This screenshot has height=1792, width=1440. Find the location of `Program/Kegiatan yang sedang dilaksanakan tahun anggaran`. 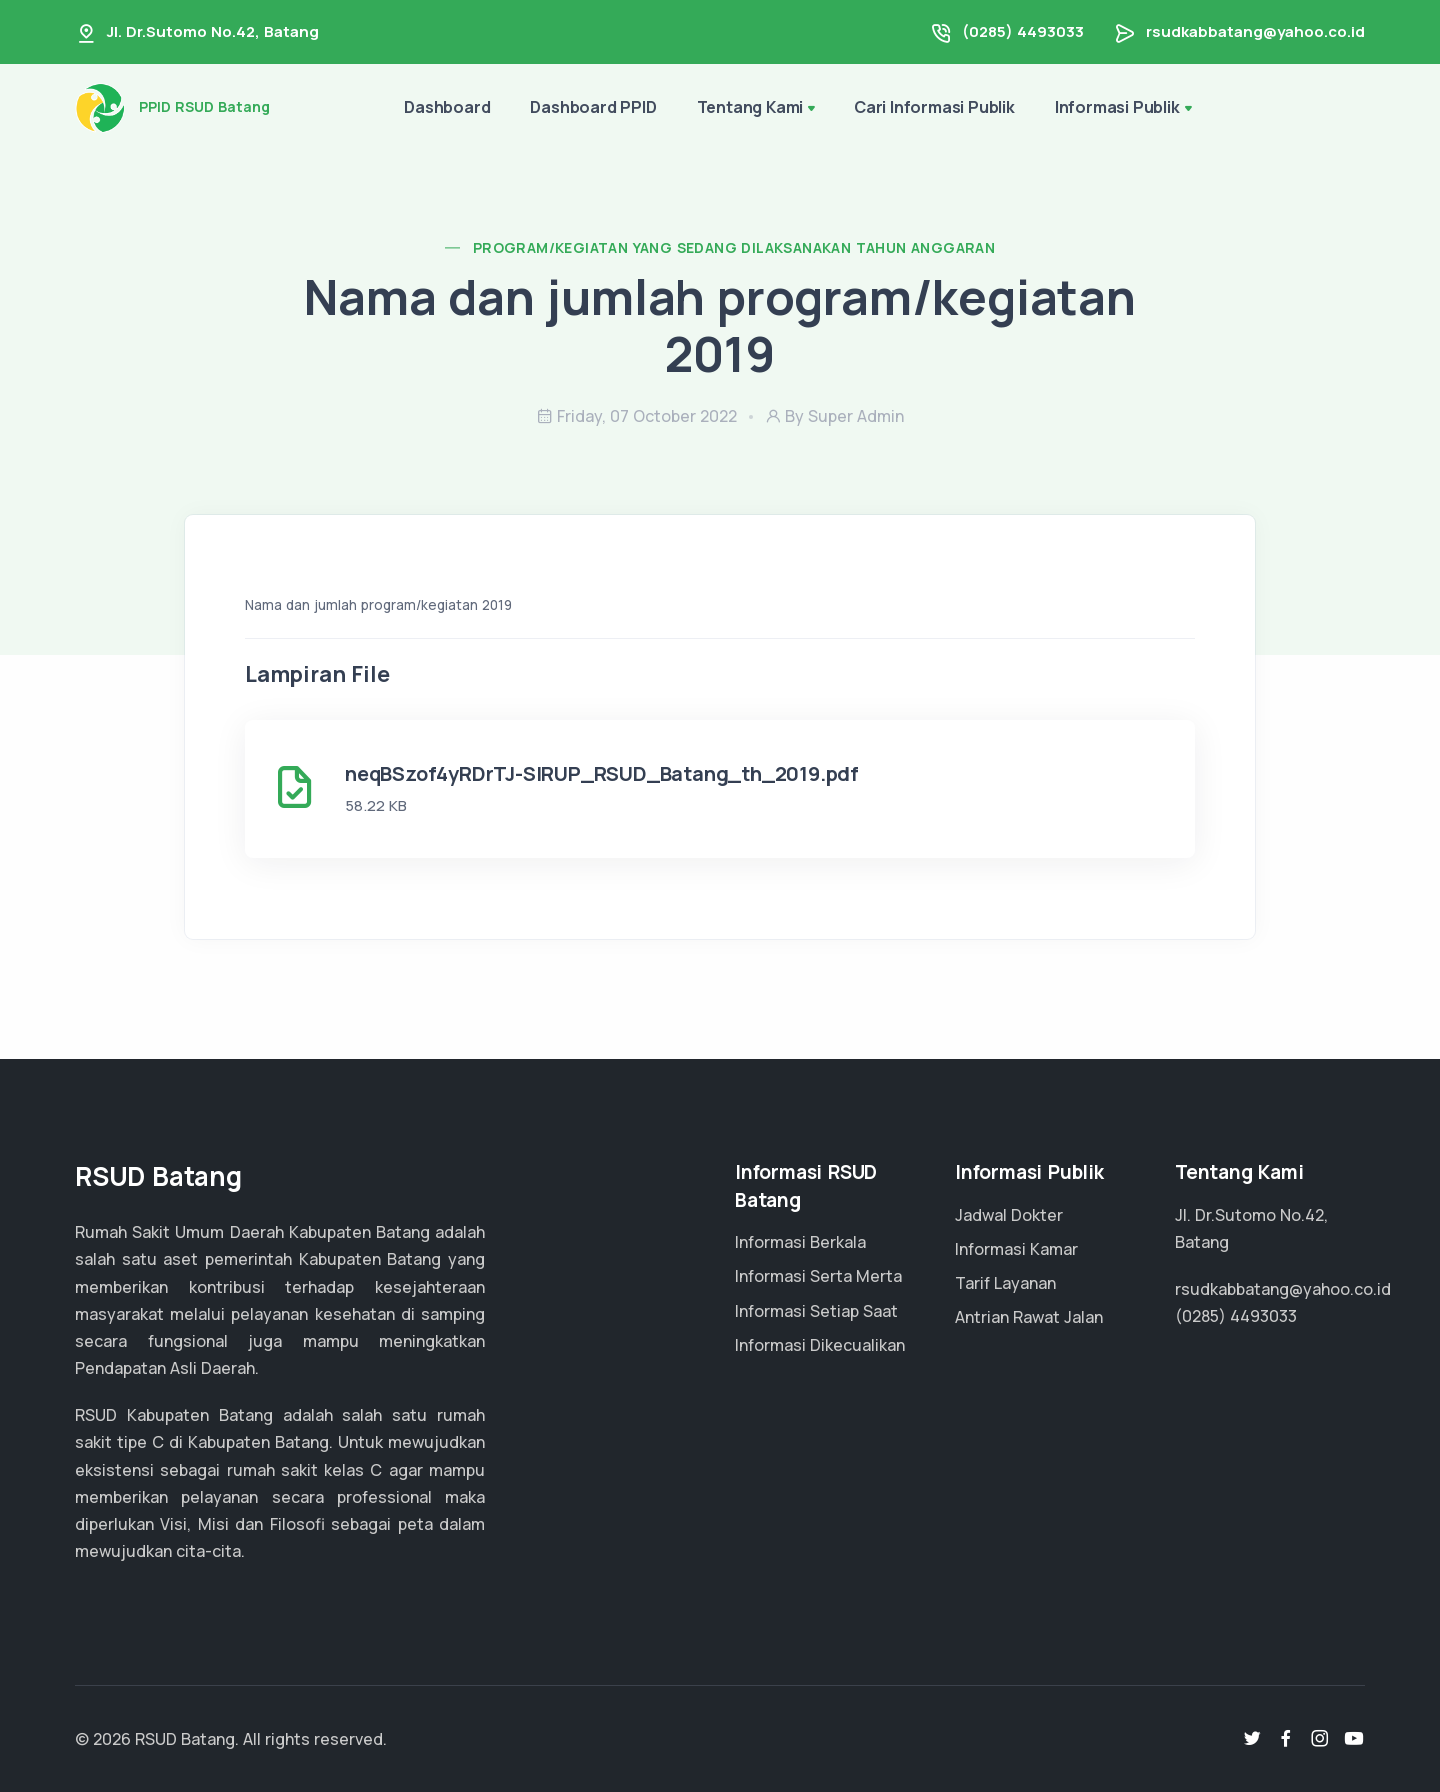

Program/Kegiatan yang sedang dilaksanakan tahun anggaran is located at coordinates (734, 247).